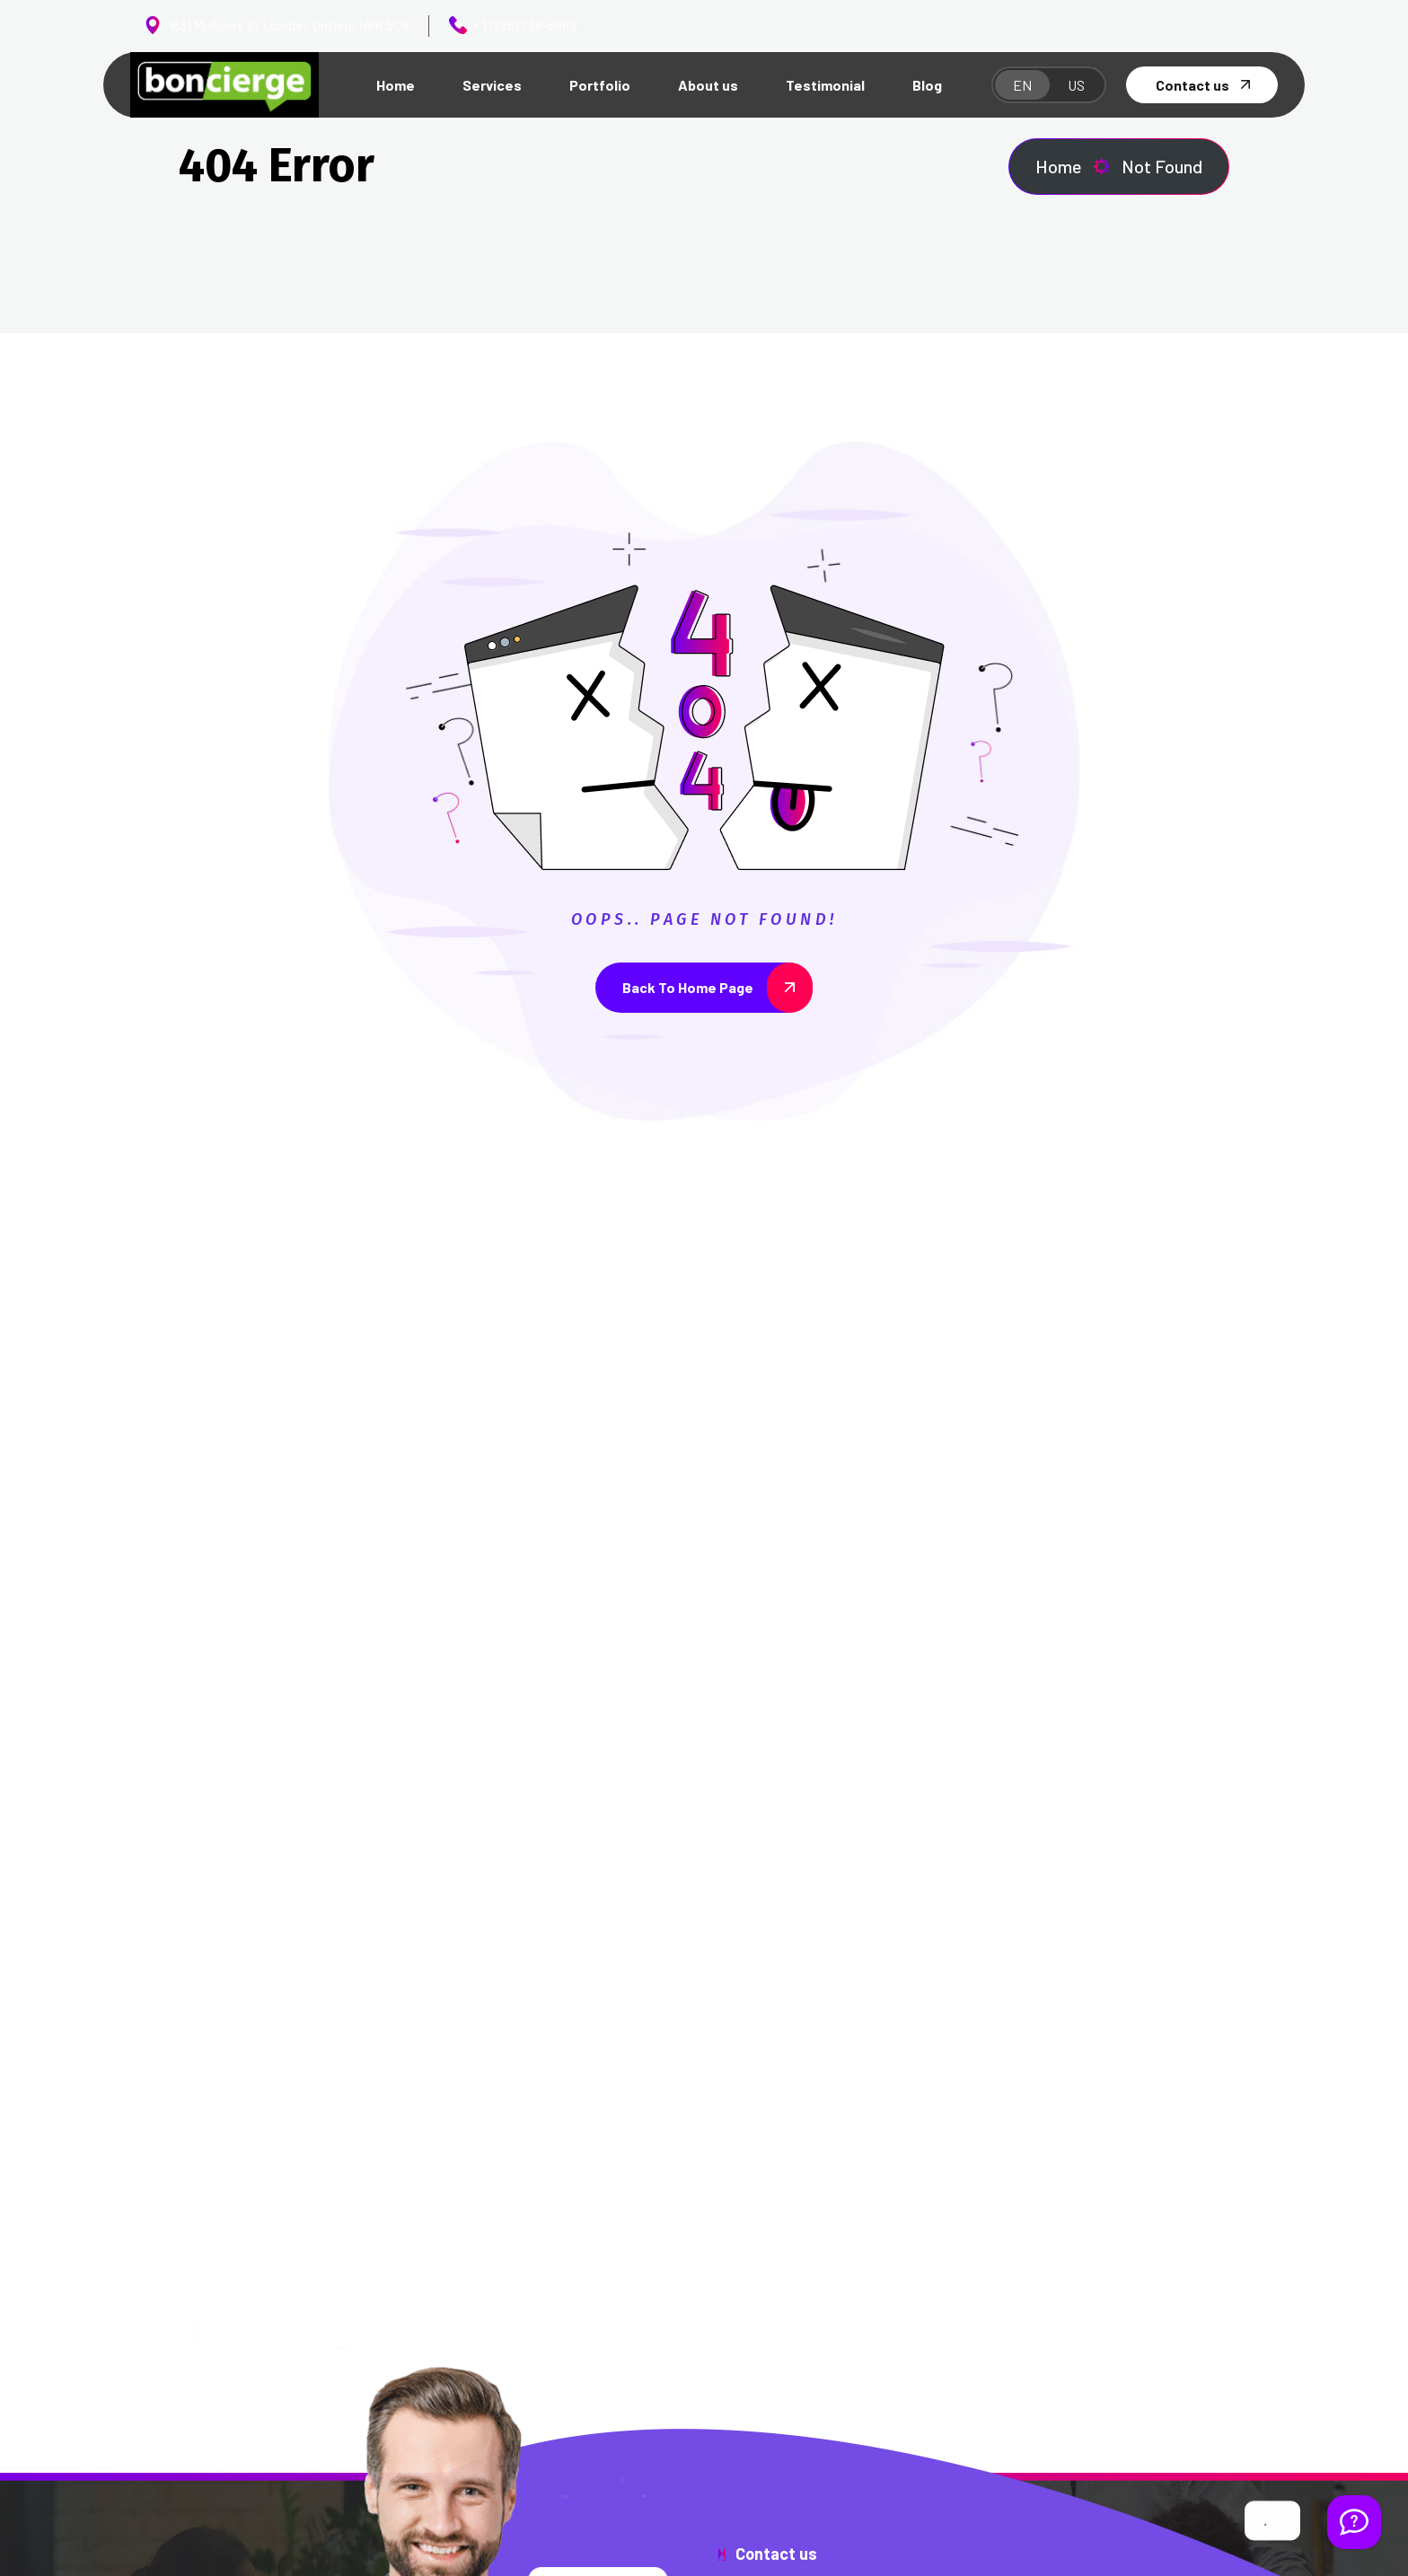 This screenshot has height=2576, width=1408. I want to click on US, so click(1076, 84).